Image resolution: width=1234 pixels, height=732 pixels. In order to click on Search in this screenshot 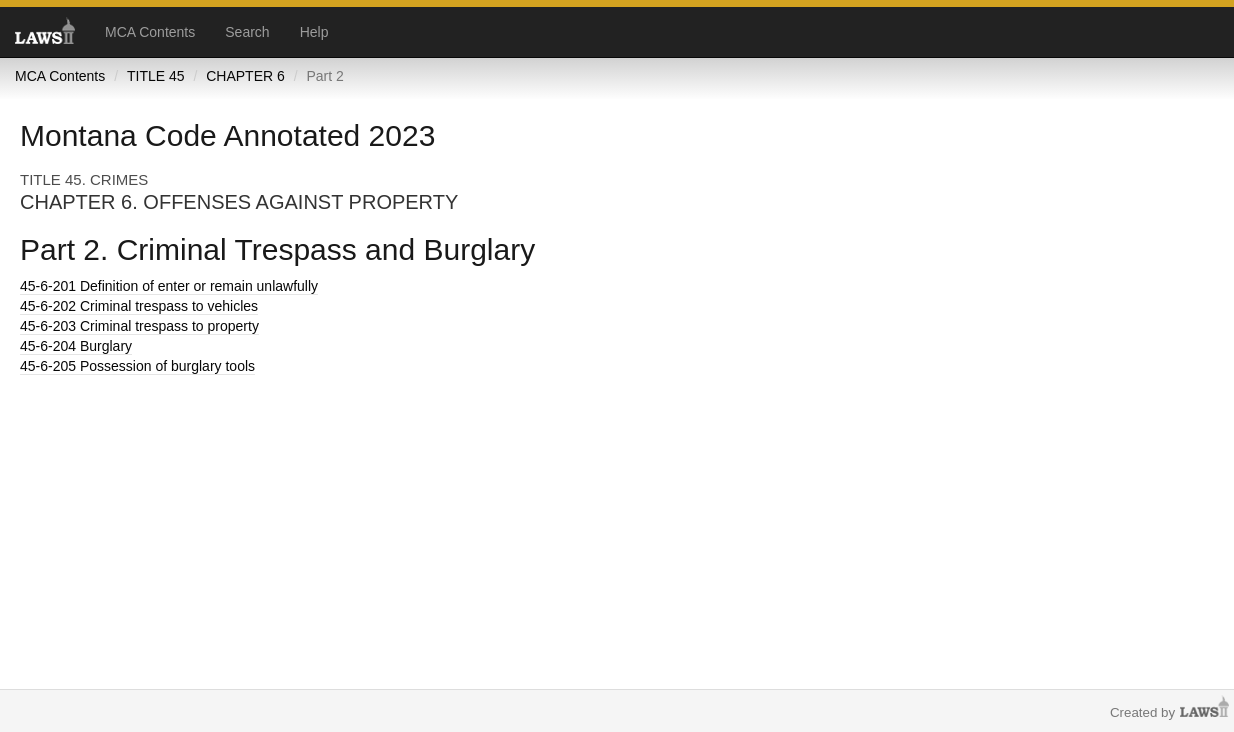, I will do `click(247, 32)`.